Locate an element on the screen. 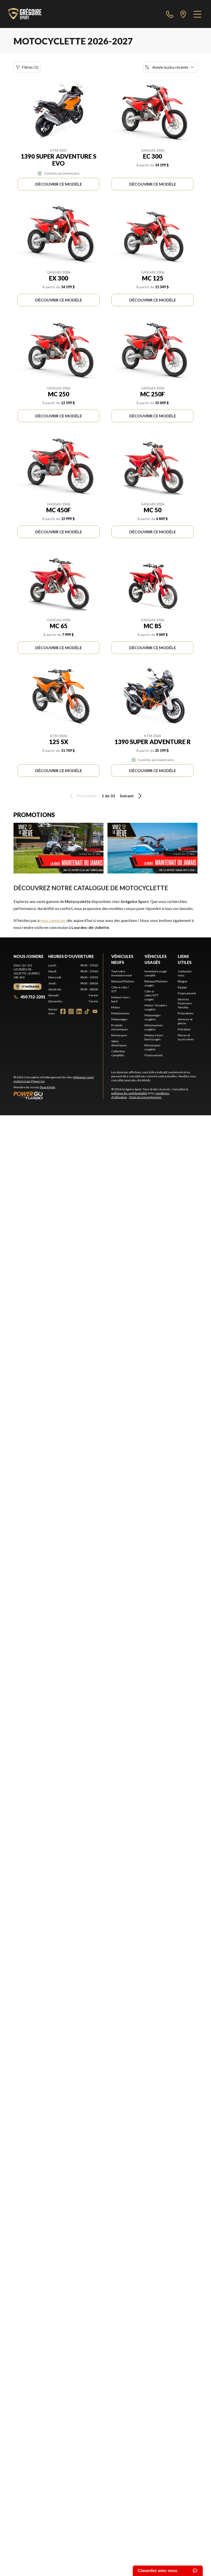  Blogue is located at coordinates (182, 981).